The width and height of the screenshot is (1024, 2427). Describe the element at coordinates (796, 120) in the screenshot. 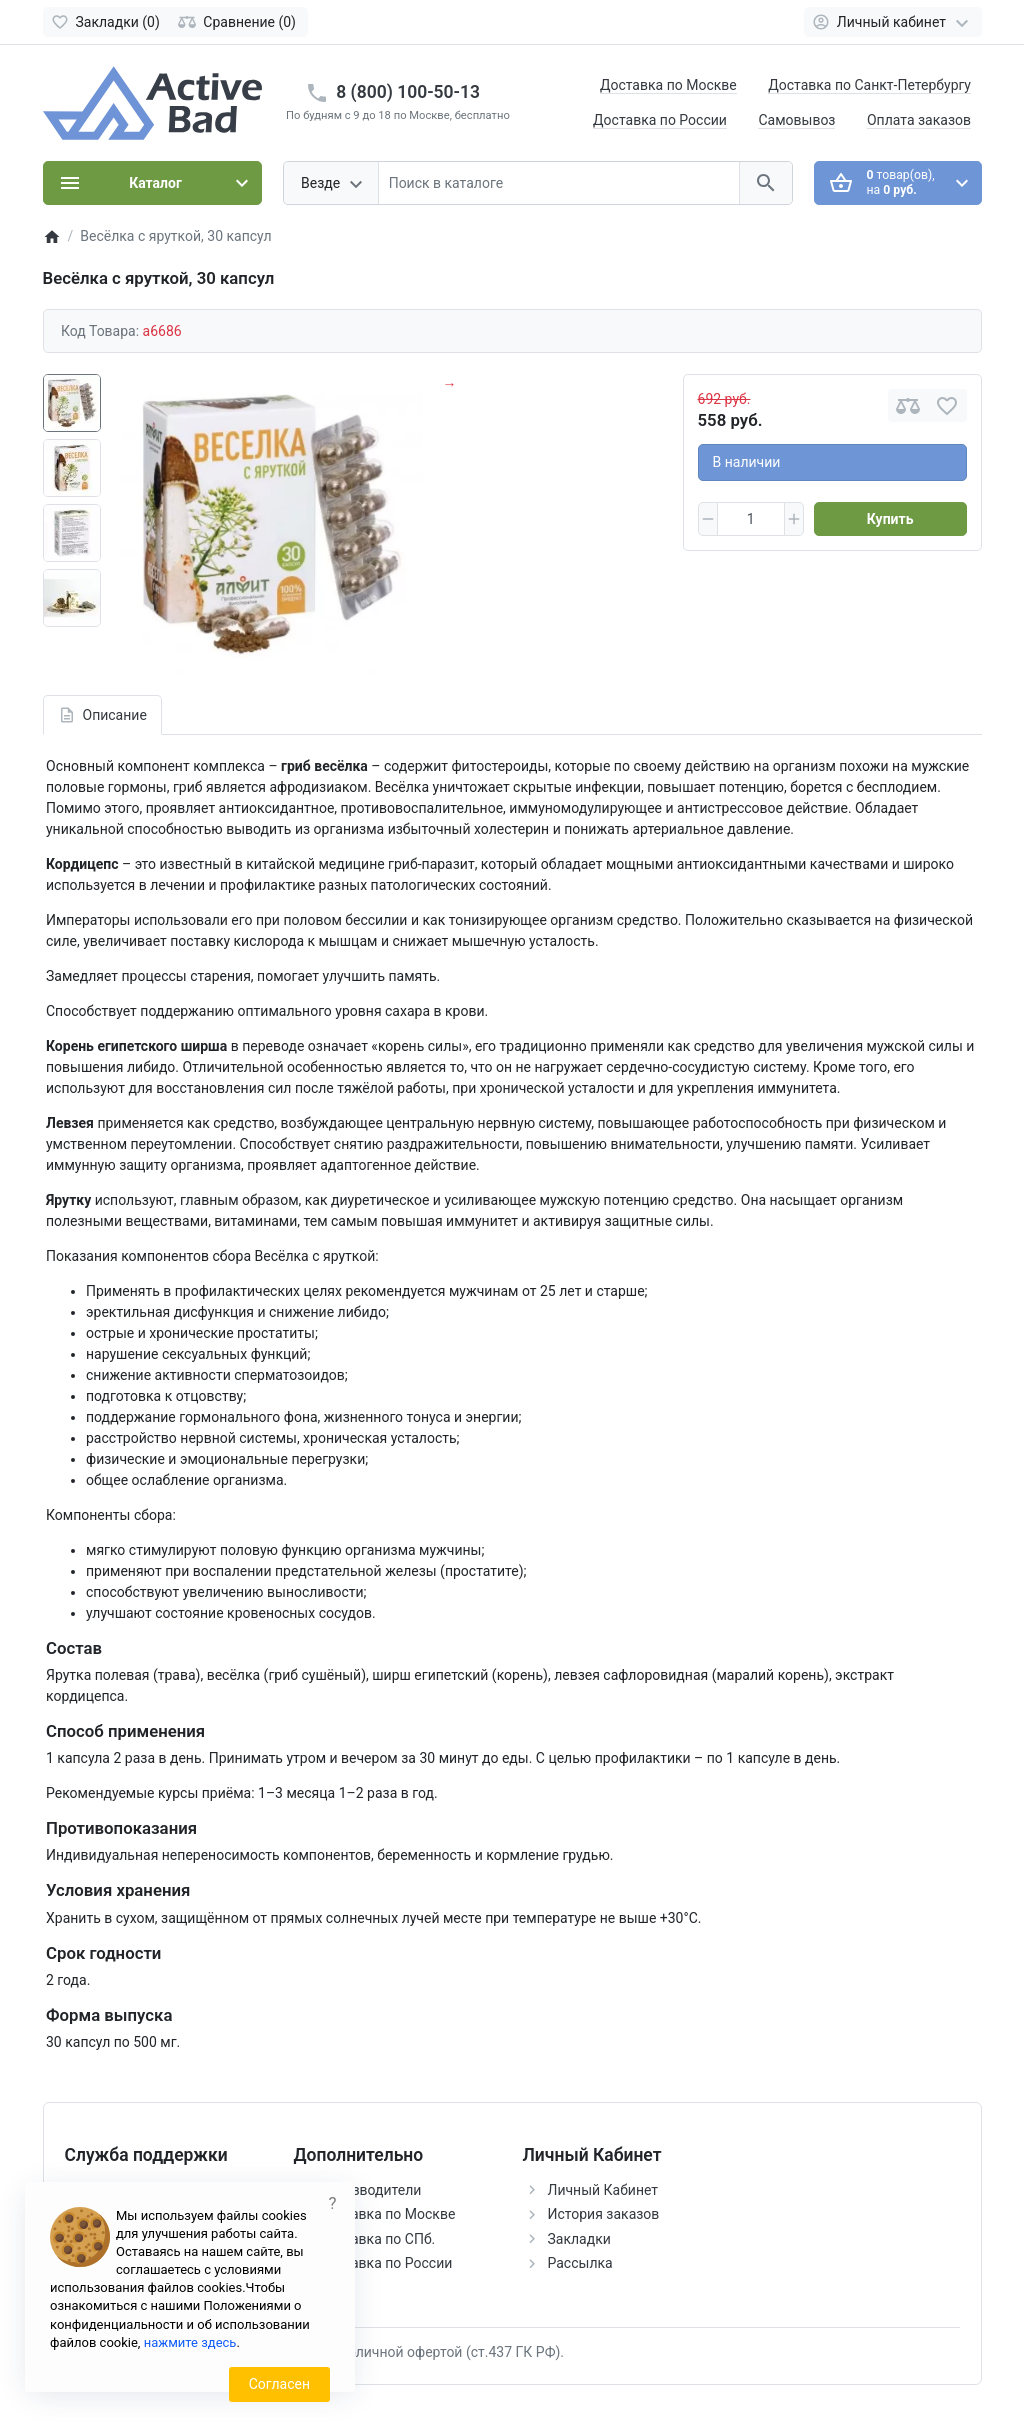

I see `Самовывоз` at that location.